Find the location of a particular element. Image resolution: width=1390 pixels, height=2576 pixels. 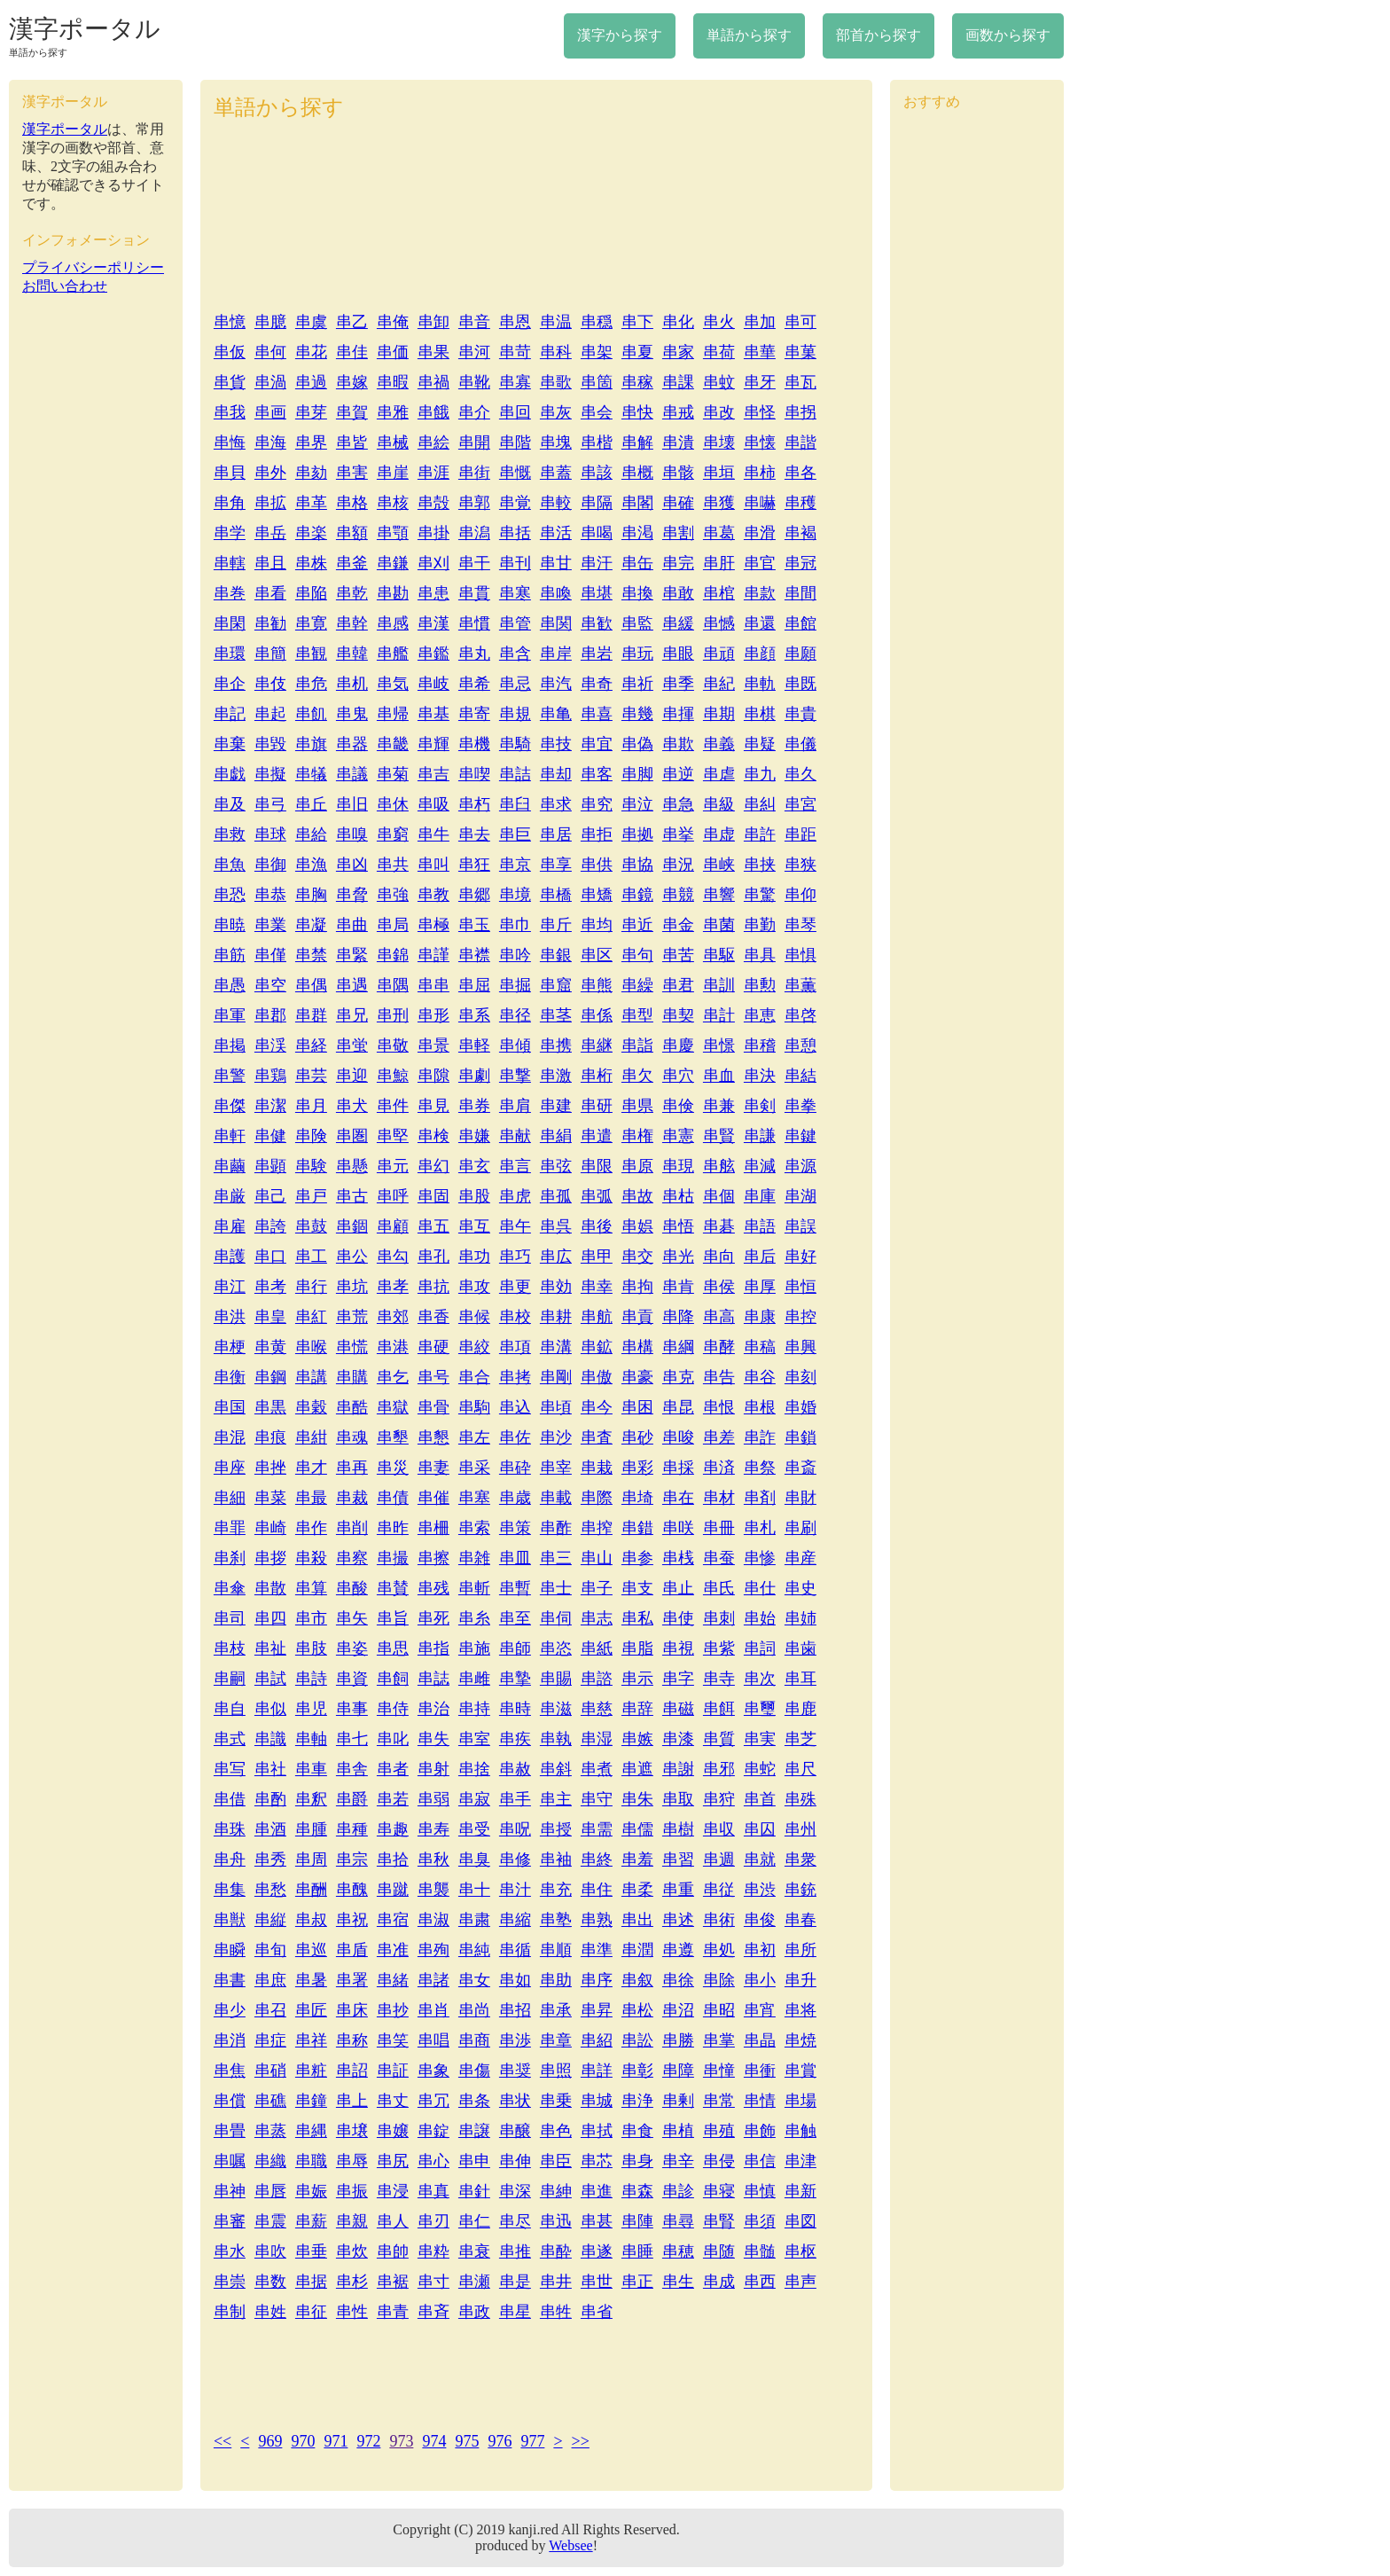

串混 is located at coordinates (230, 1437).